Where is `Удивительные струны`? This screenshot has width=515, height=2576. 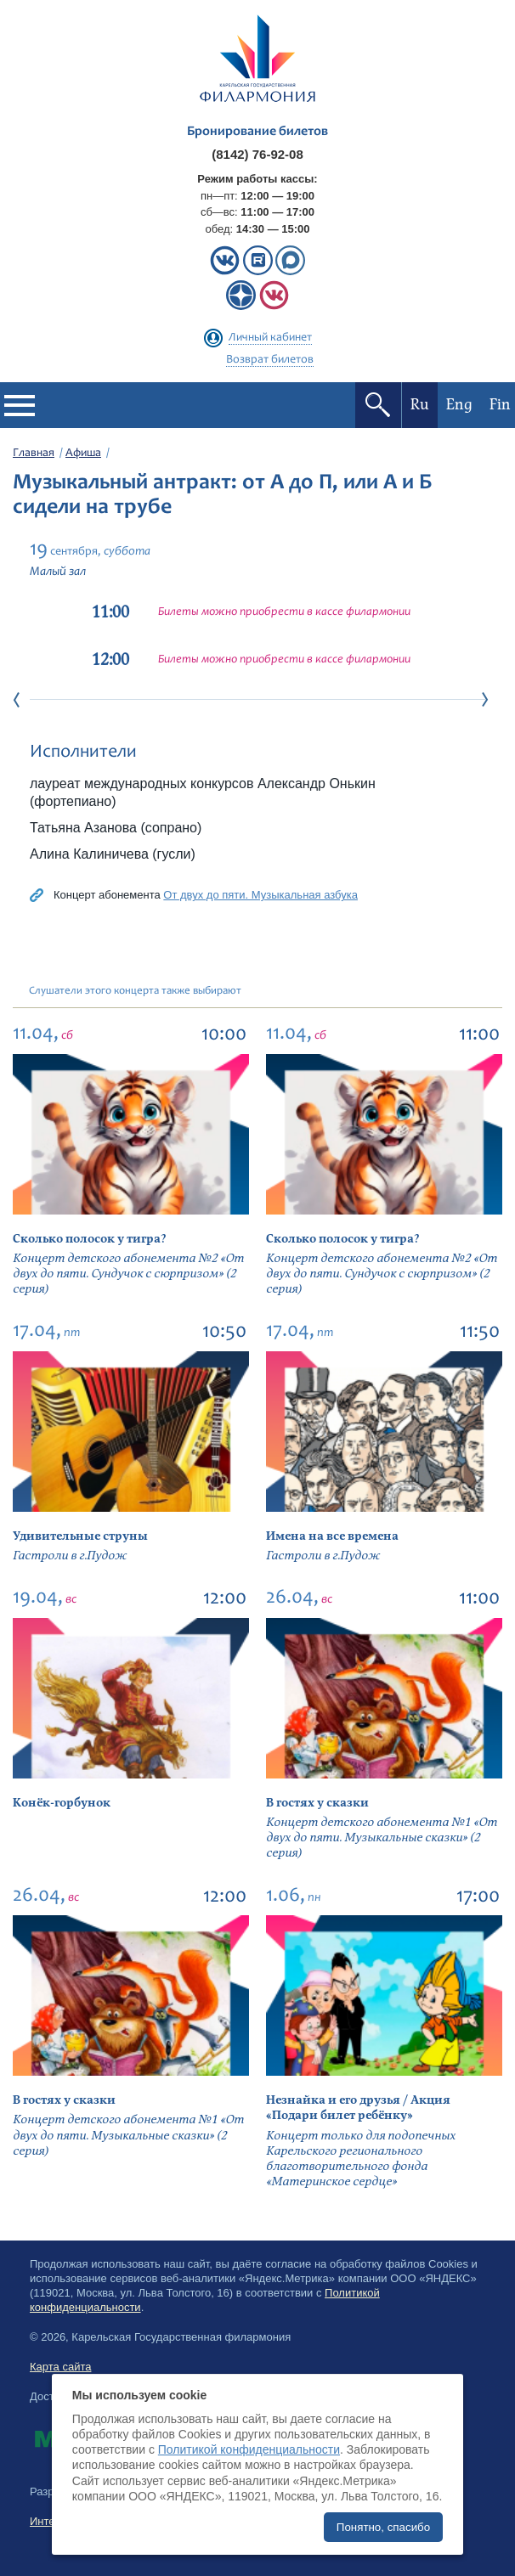
Удивительные струны is located at coordinates (80, 1536).